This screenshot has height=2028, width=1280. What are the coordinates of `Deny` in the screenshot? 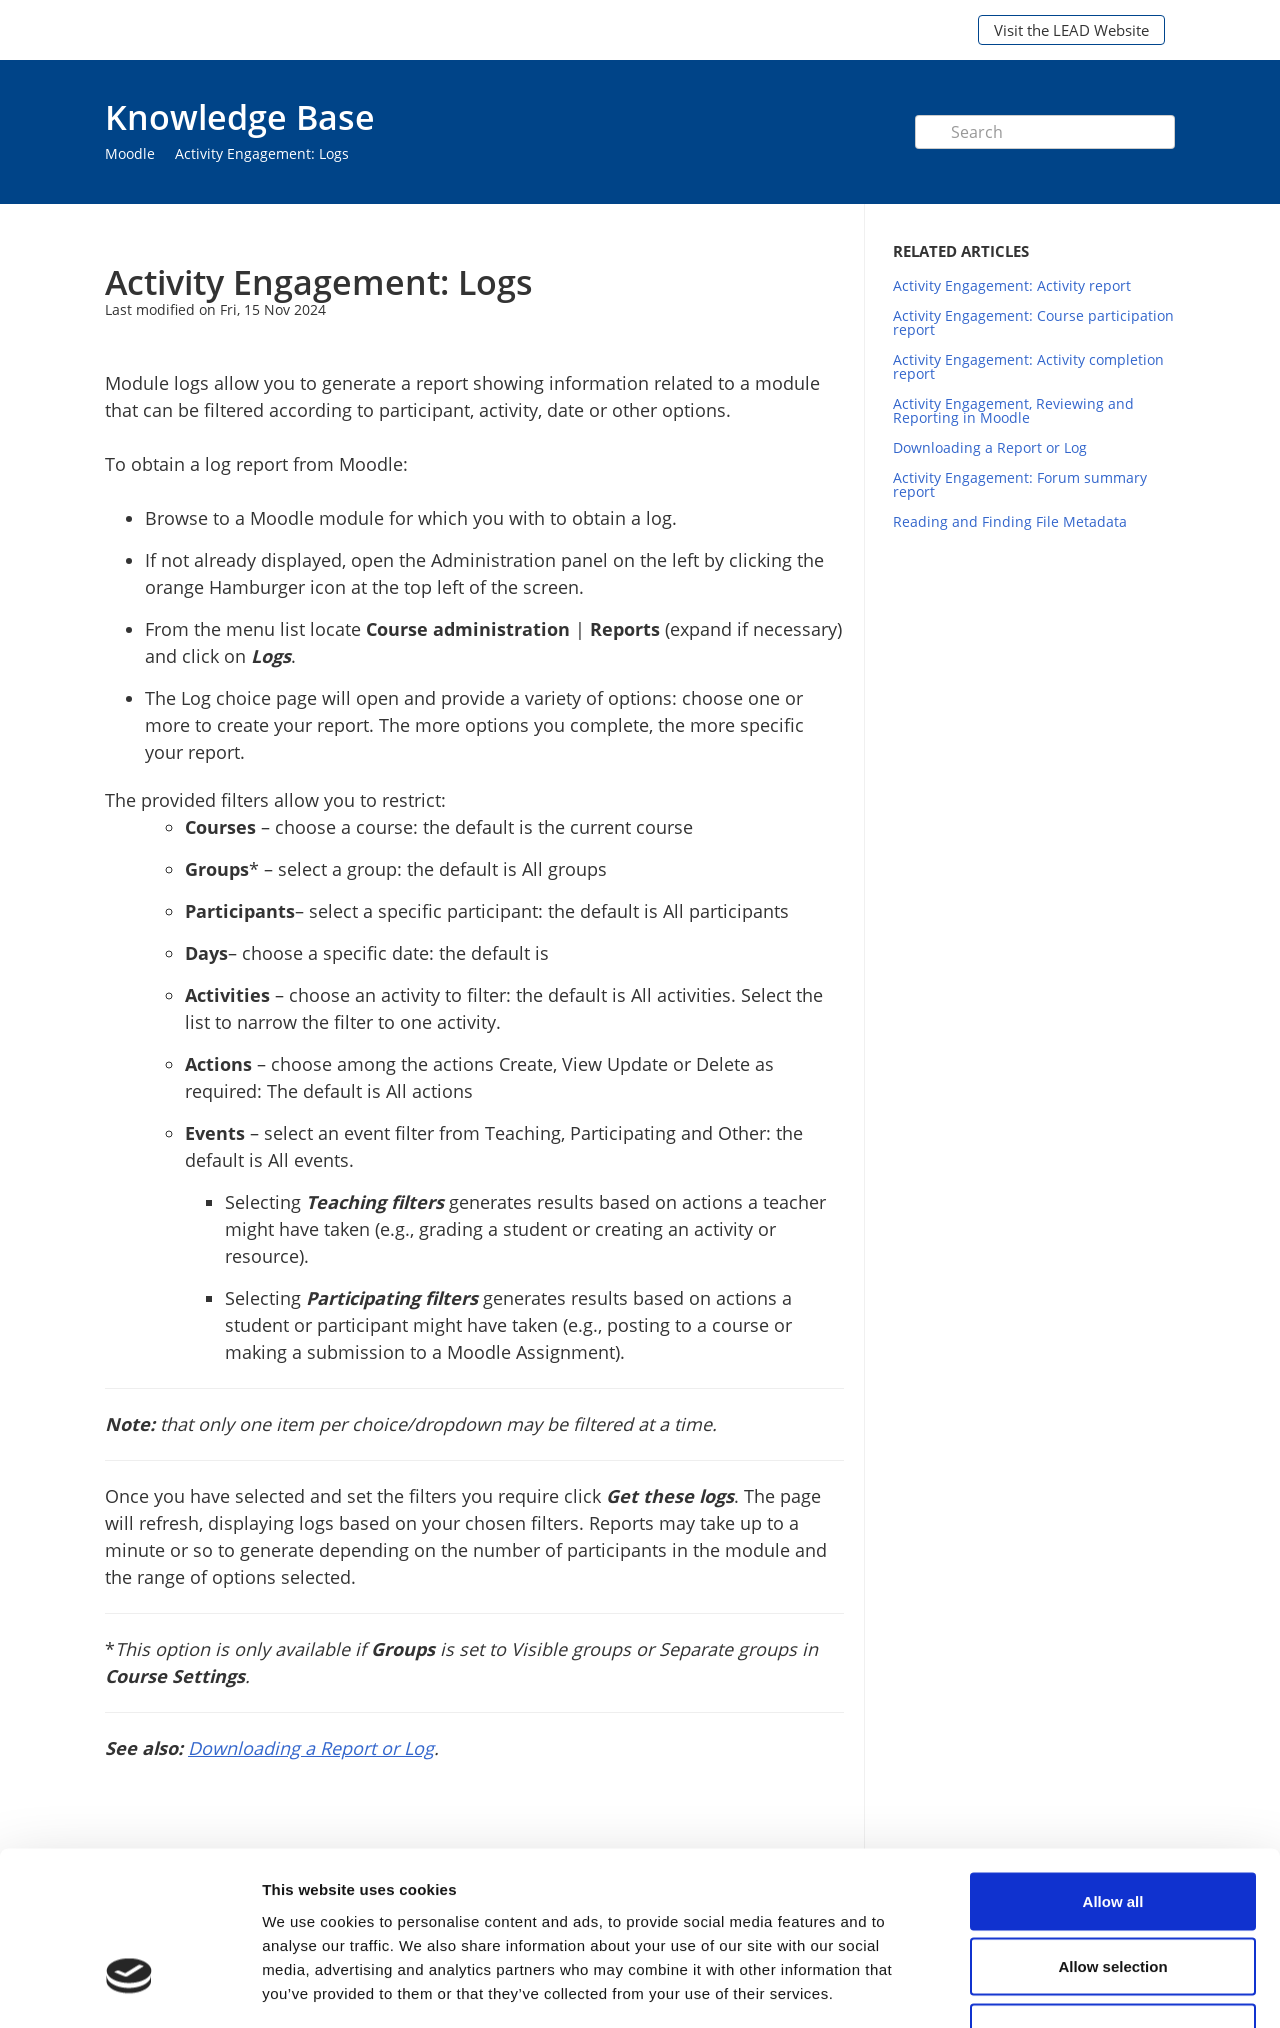 It's located at (1113, 1896).